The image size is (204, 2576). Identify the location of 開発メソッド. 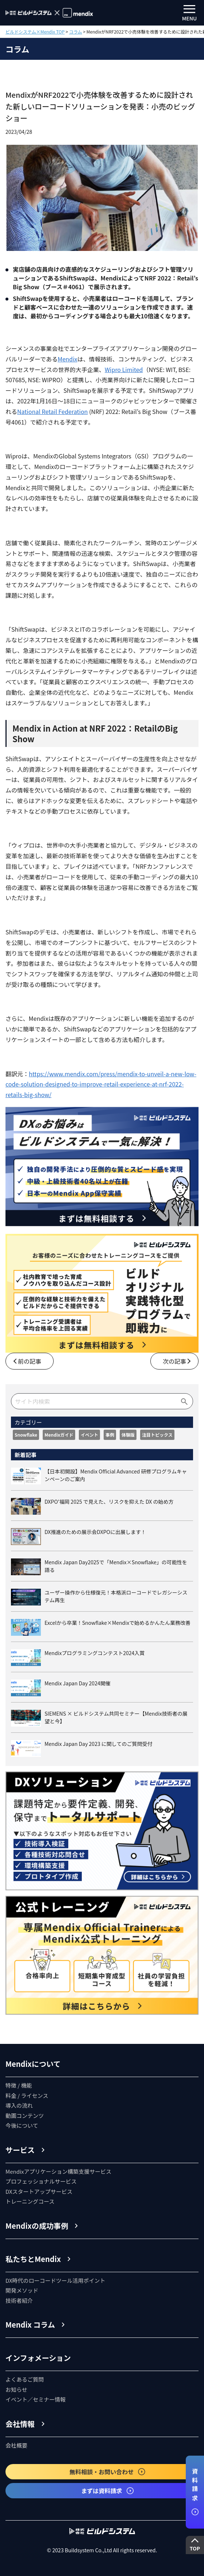
(21, 2290).